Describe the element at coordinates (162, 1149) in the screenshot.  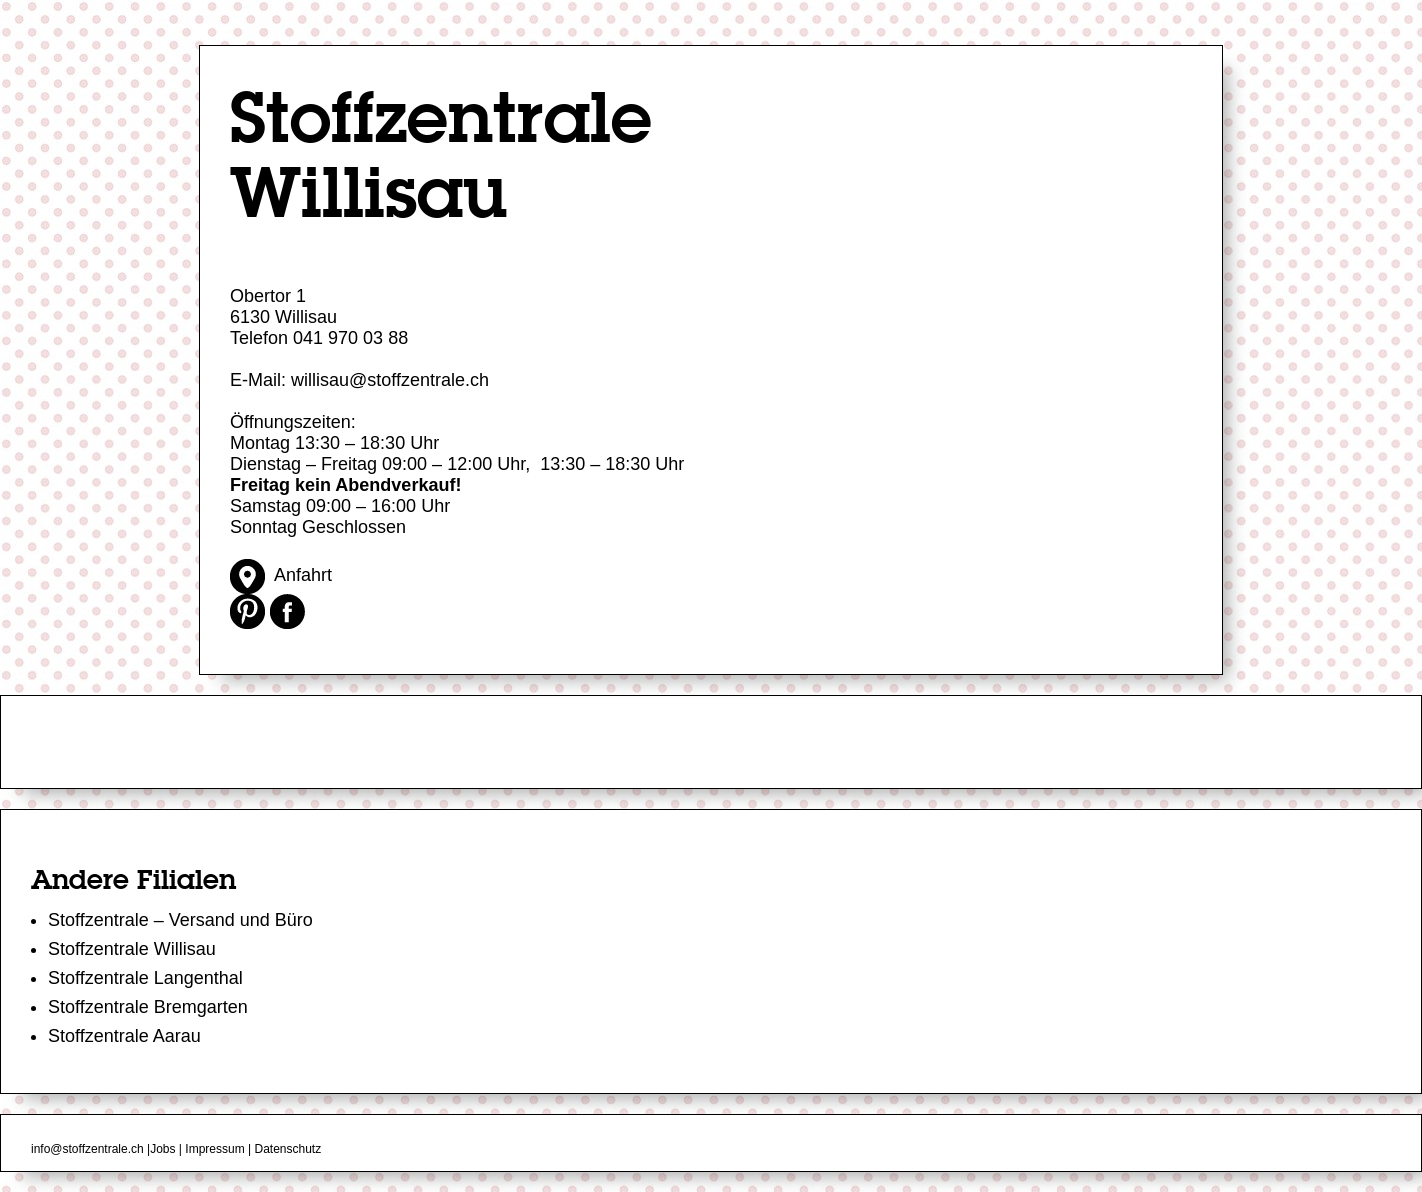
I see `Jobs` at that location.